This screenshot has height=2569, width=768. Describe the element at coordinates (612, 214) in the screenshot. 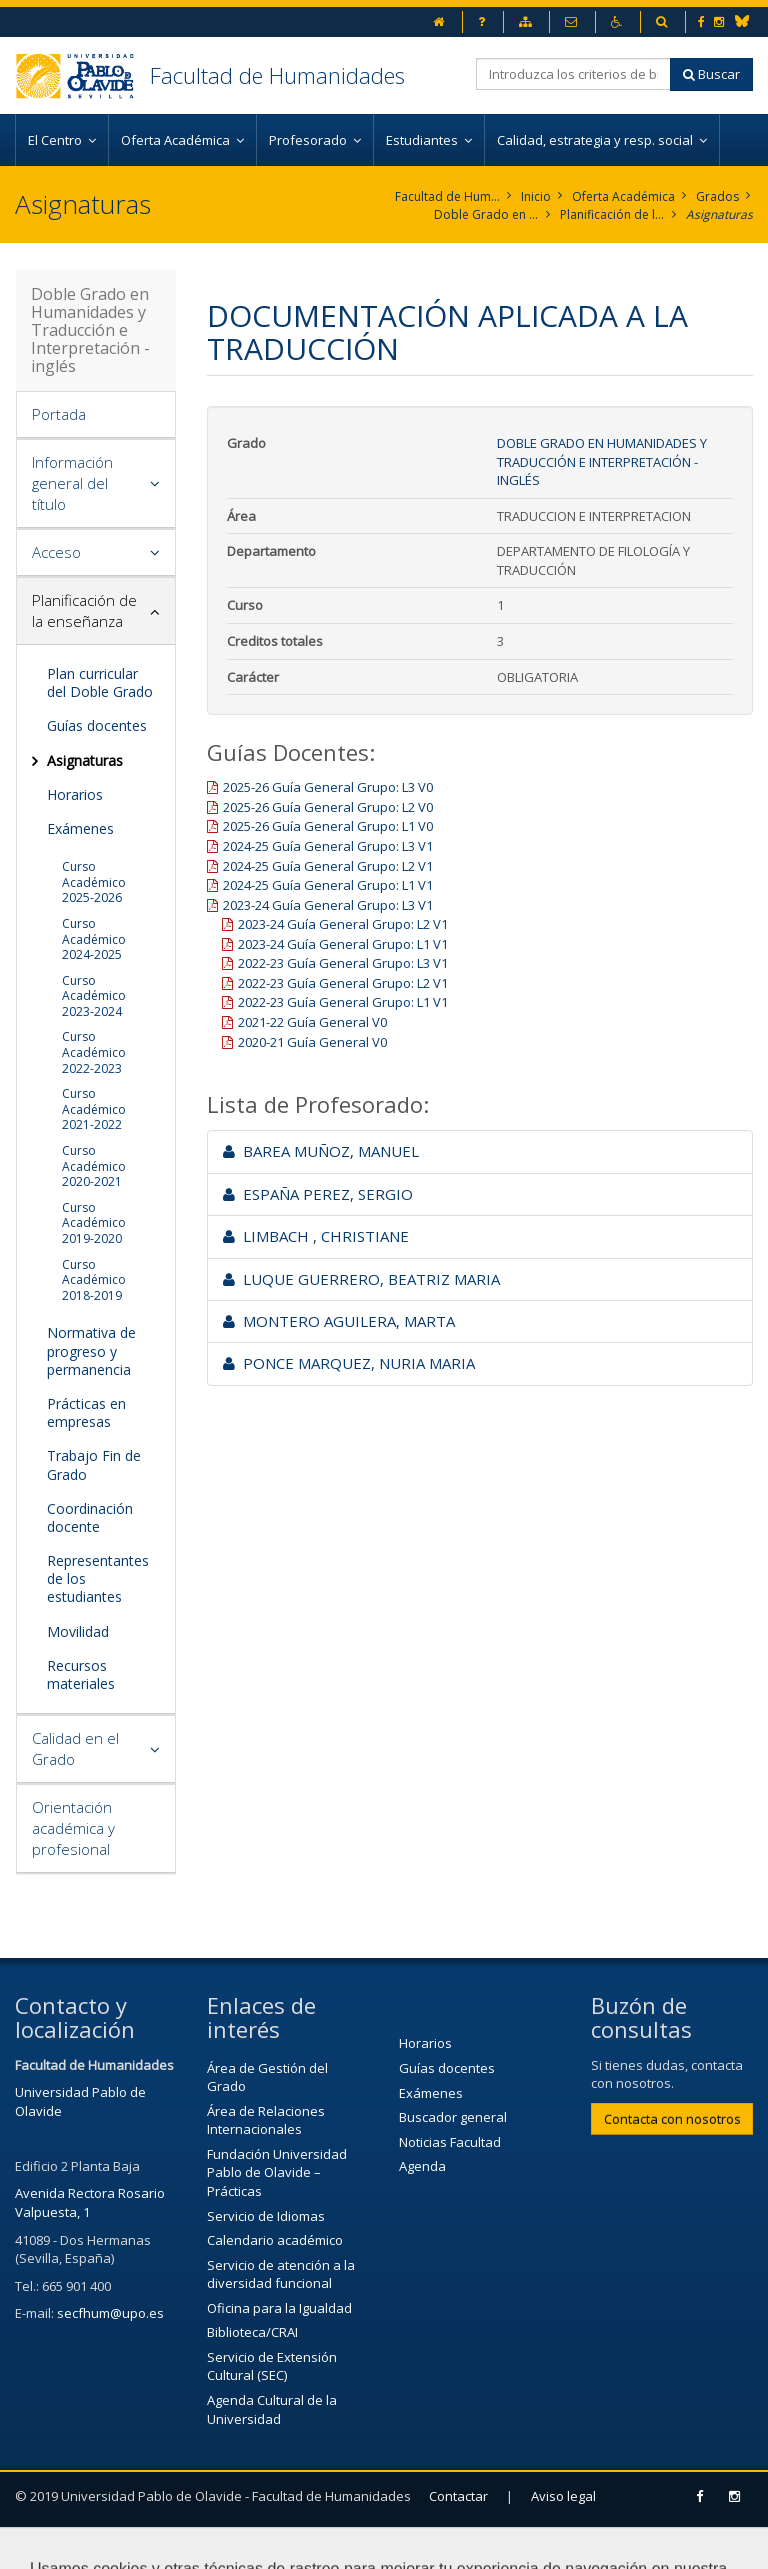

I see `Planificación de la enseñanza` at that location.